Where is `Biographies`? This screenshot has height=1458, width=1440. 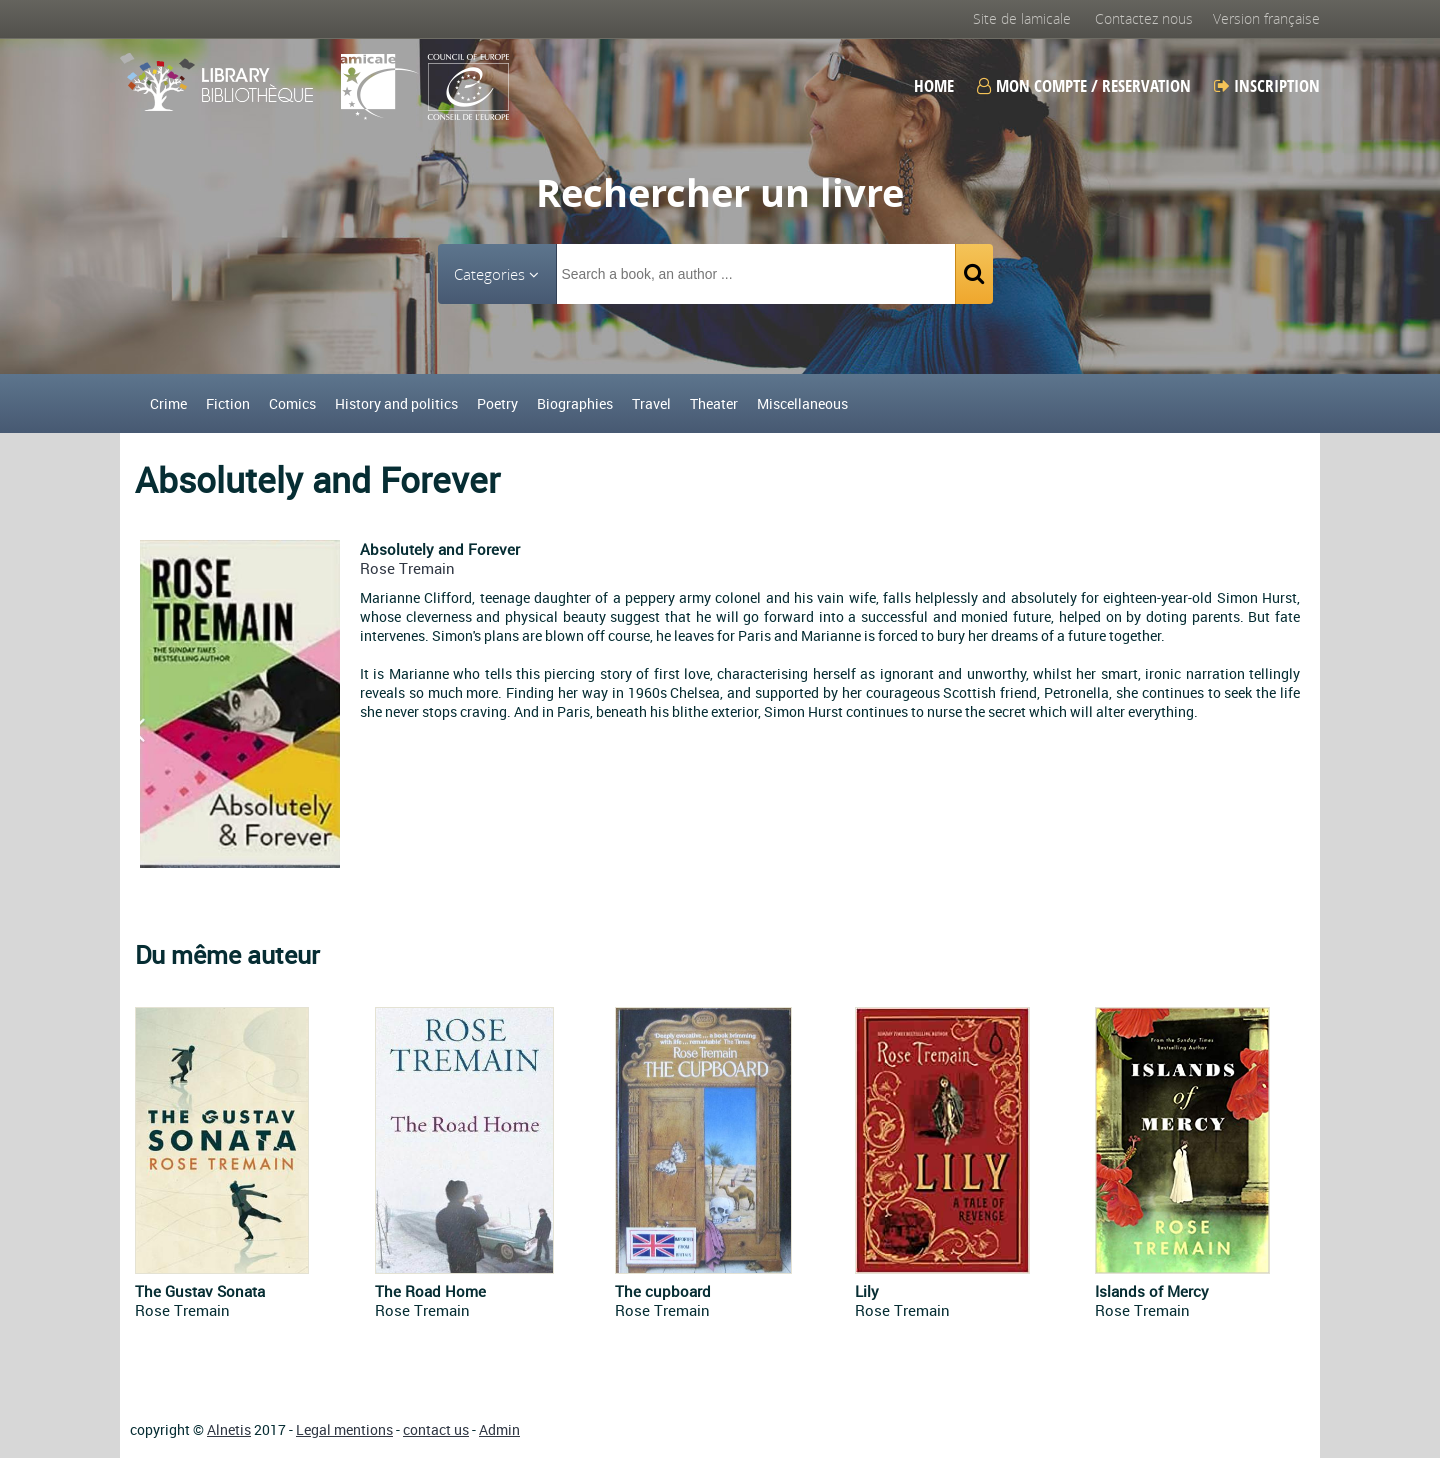 Biographies is located at coordinates (575, 403).